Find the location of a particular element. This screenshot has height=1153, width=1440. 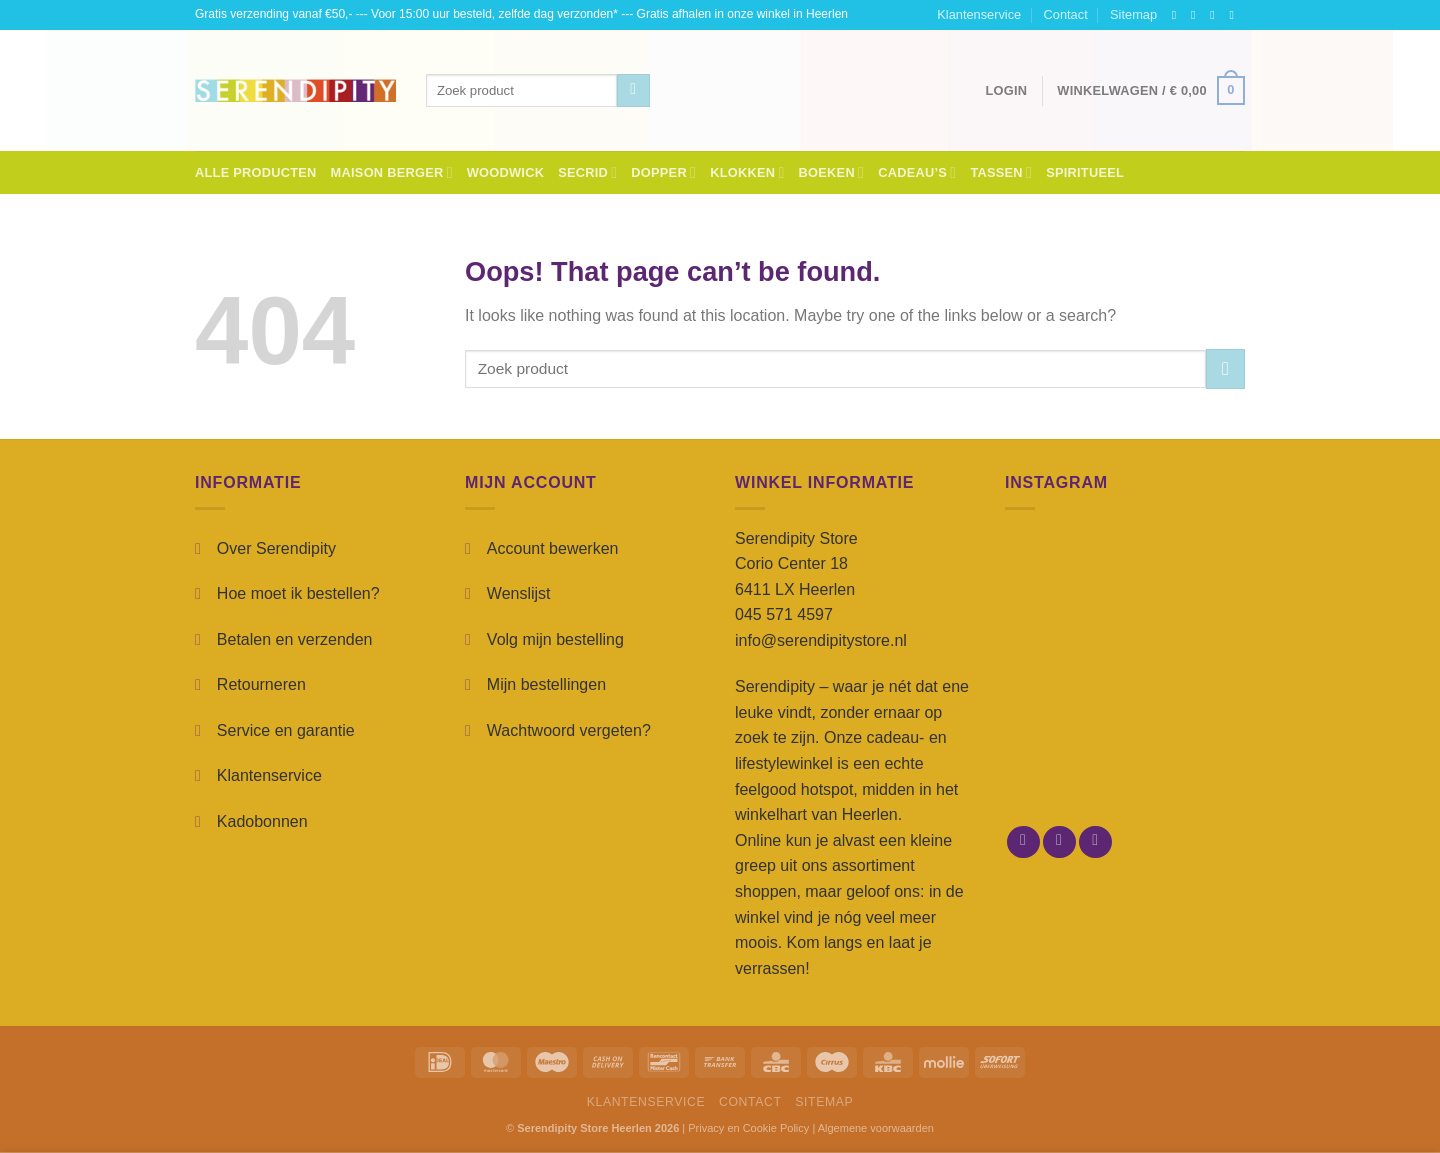

Account bewerken is located at coordinates (553, 548).